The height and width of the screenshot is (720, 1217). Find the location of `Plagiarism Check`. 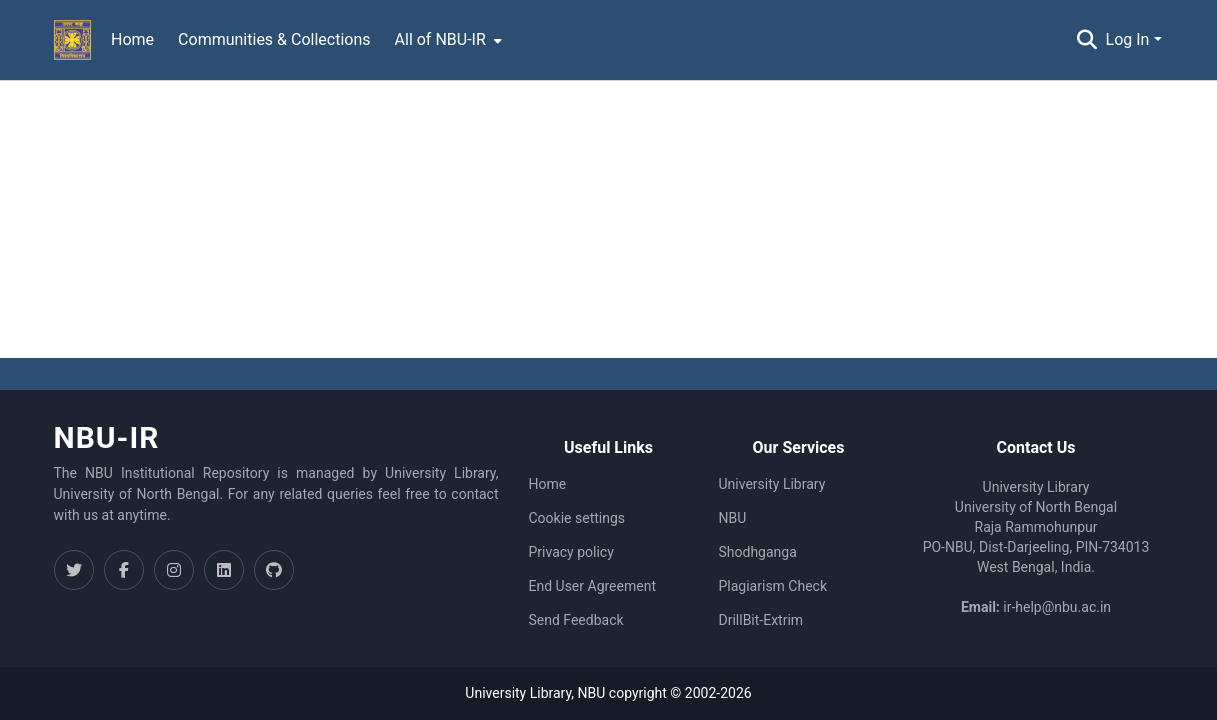

Plagiarism Check is located at coordinates (773, 586).